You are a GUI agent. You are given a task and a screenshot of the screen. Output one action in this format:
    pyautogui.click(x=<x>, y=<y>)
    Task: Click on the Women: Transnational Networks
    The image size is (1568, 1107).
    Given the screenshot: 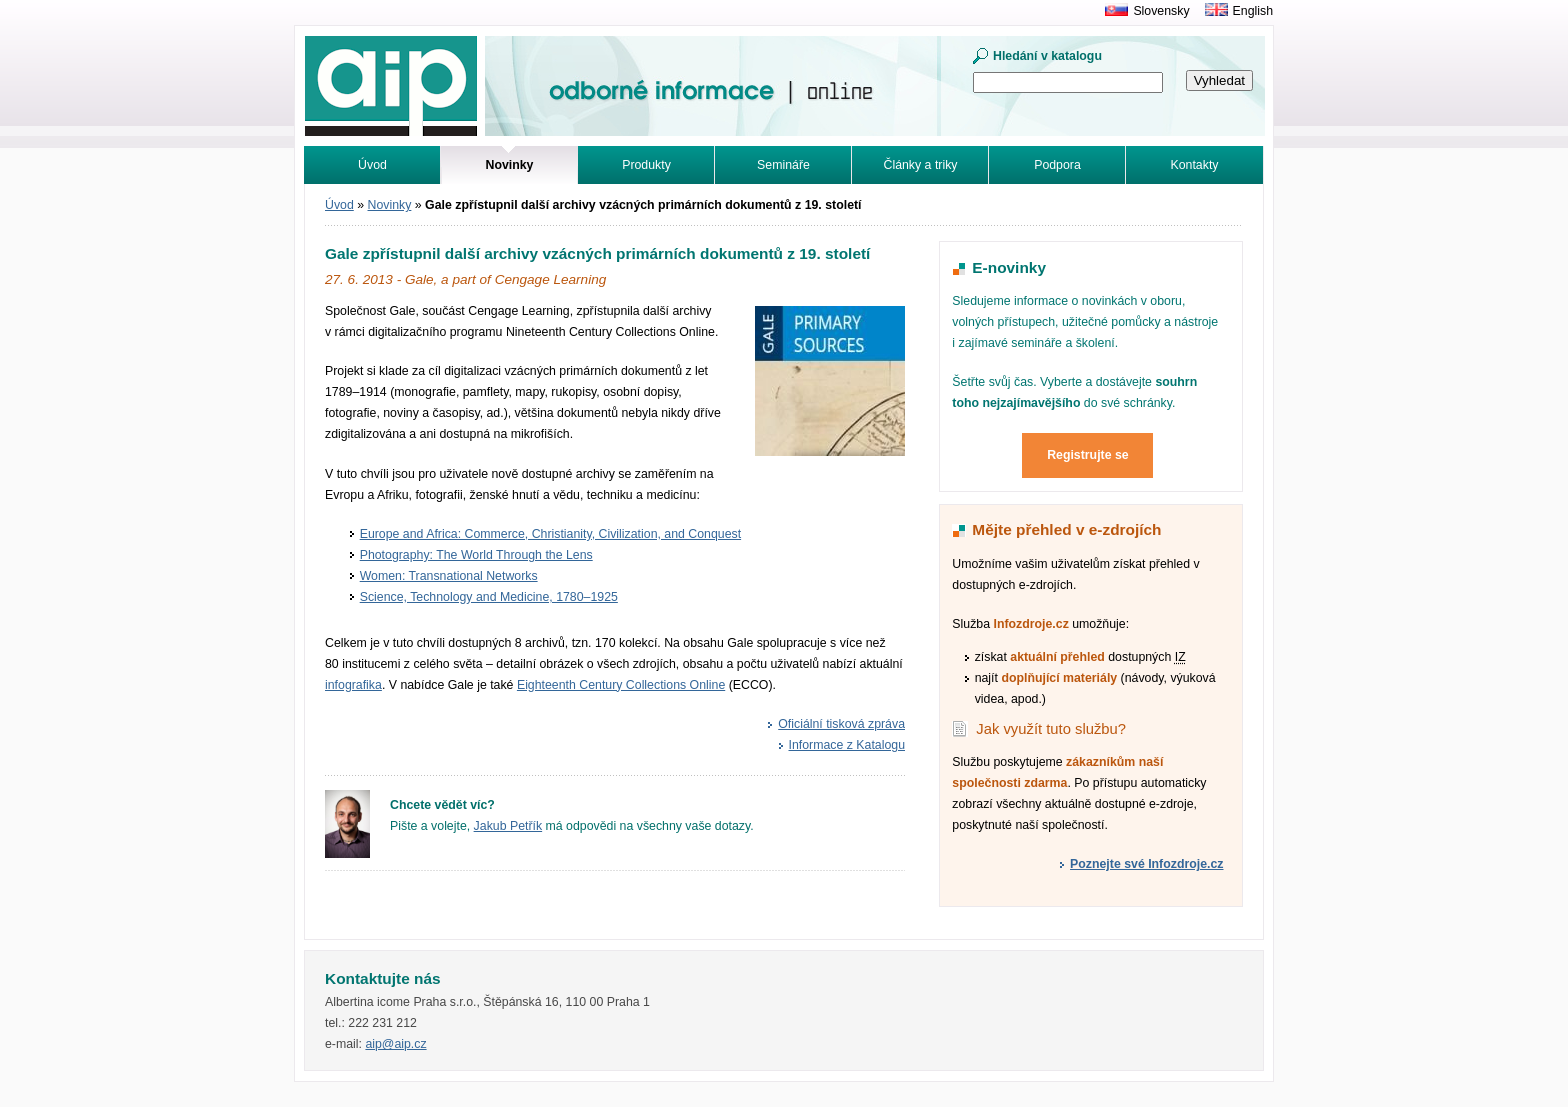 What is the action you would take?
    pyautogui.click(x=449, y=576)
    